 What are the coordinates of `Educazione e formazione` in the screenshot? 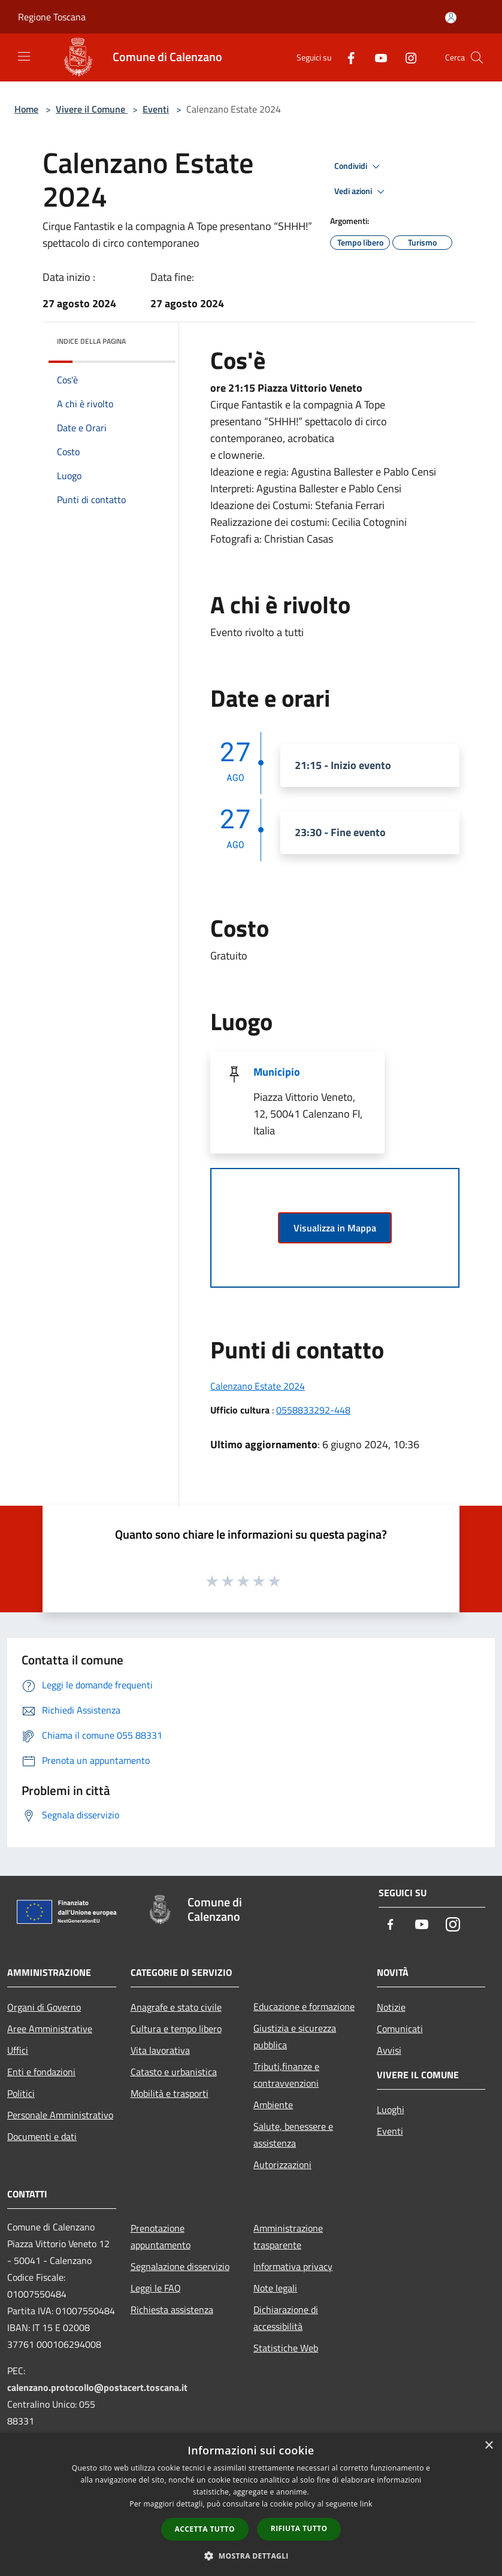 It's located at (304, 2006).